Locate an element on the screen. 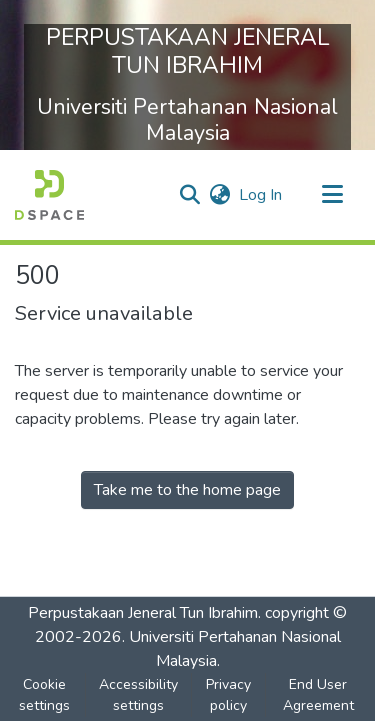 The width and height of the screenshot is (375, 721). Perpustakaan Jeneral Tun Ibrahim is located at coordinates (143, 613).